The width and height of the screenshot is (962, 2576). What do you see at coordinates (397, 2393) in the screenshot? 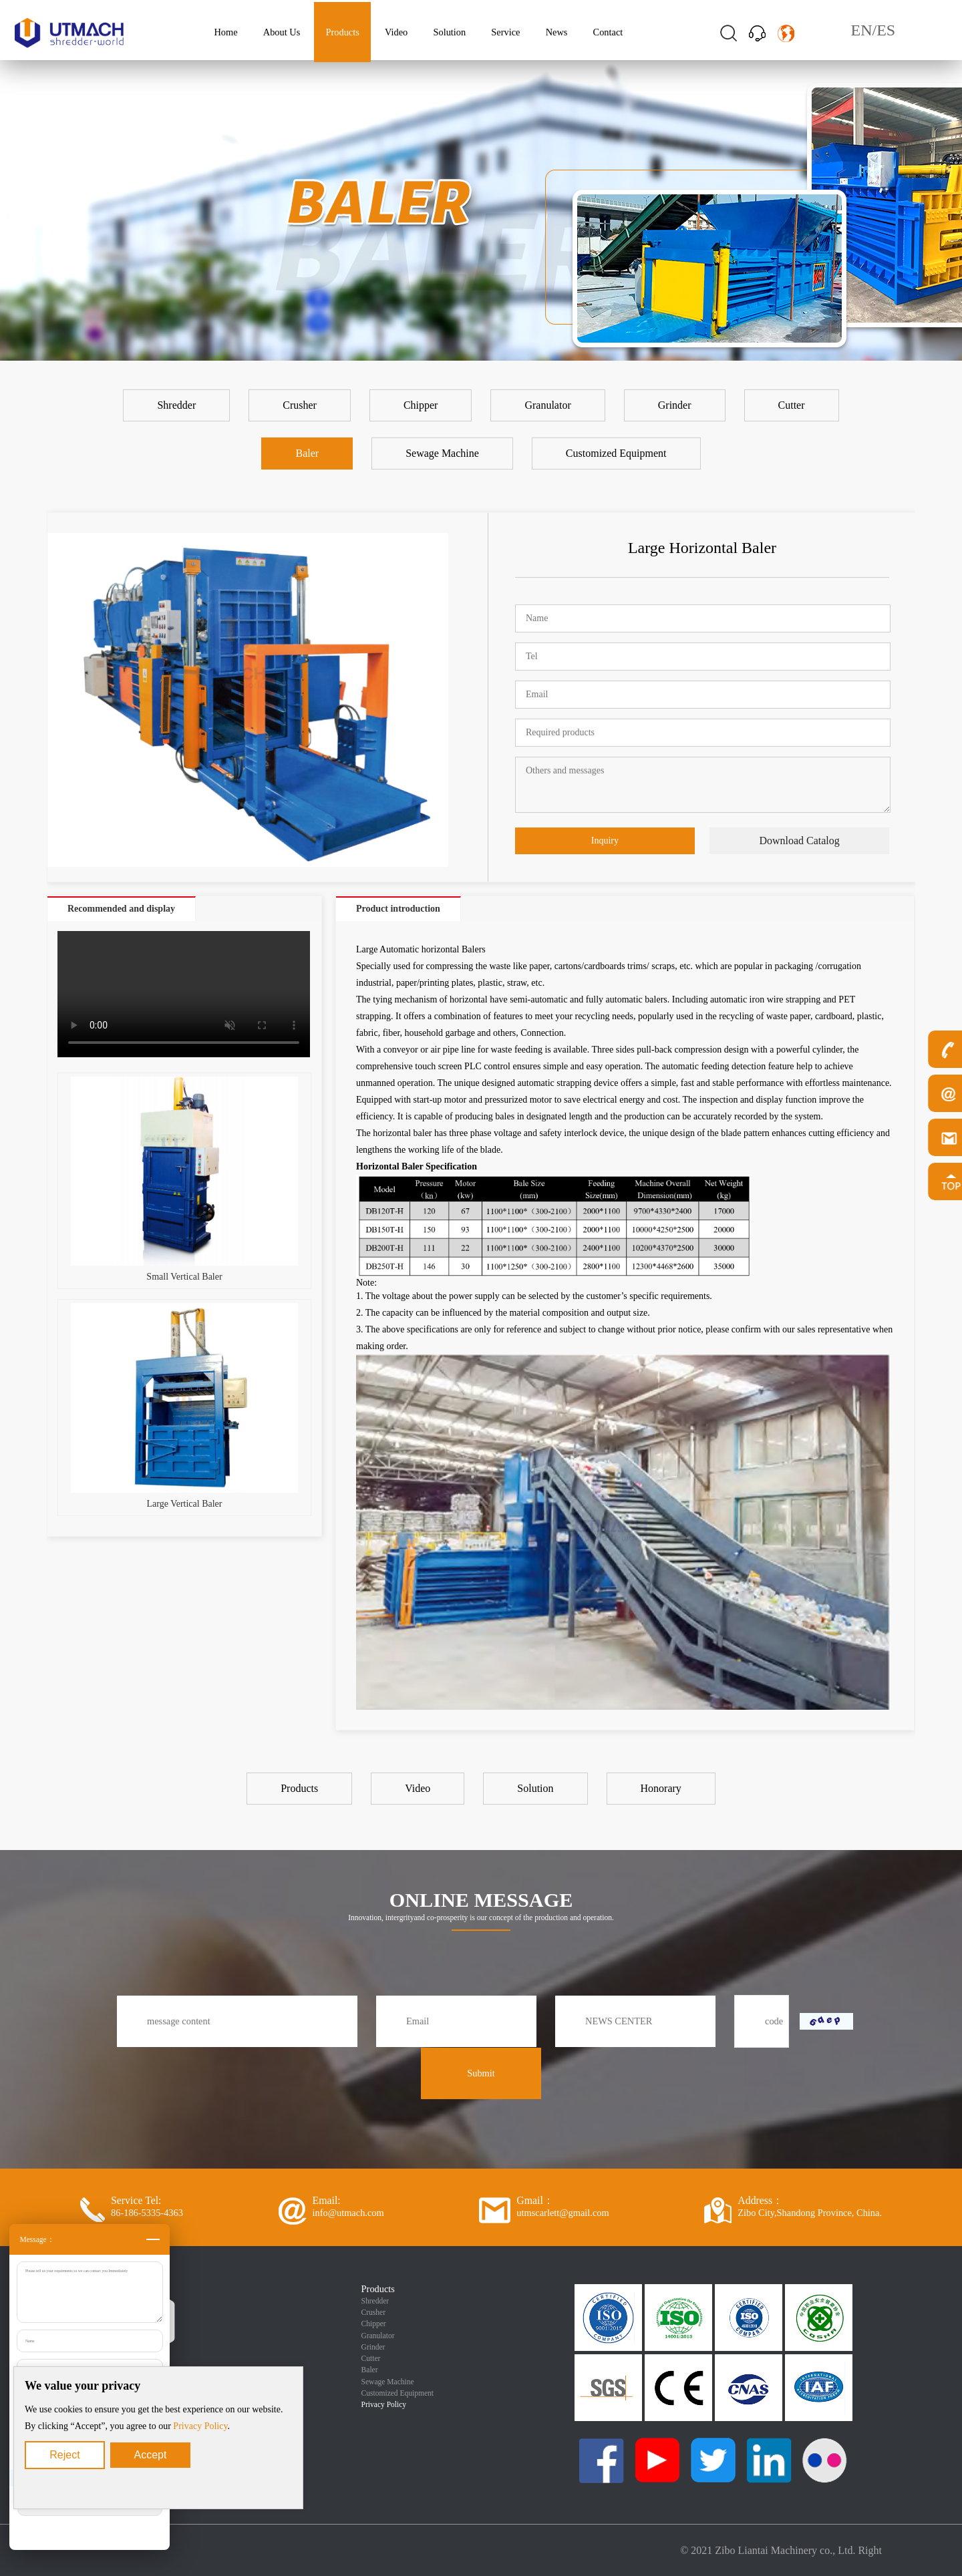
I see `Customized Equipment` at bounding box center [397, 2393].